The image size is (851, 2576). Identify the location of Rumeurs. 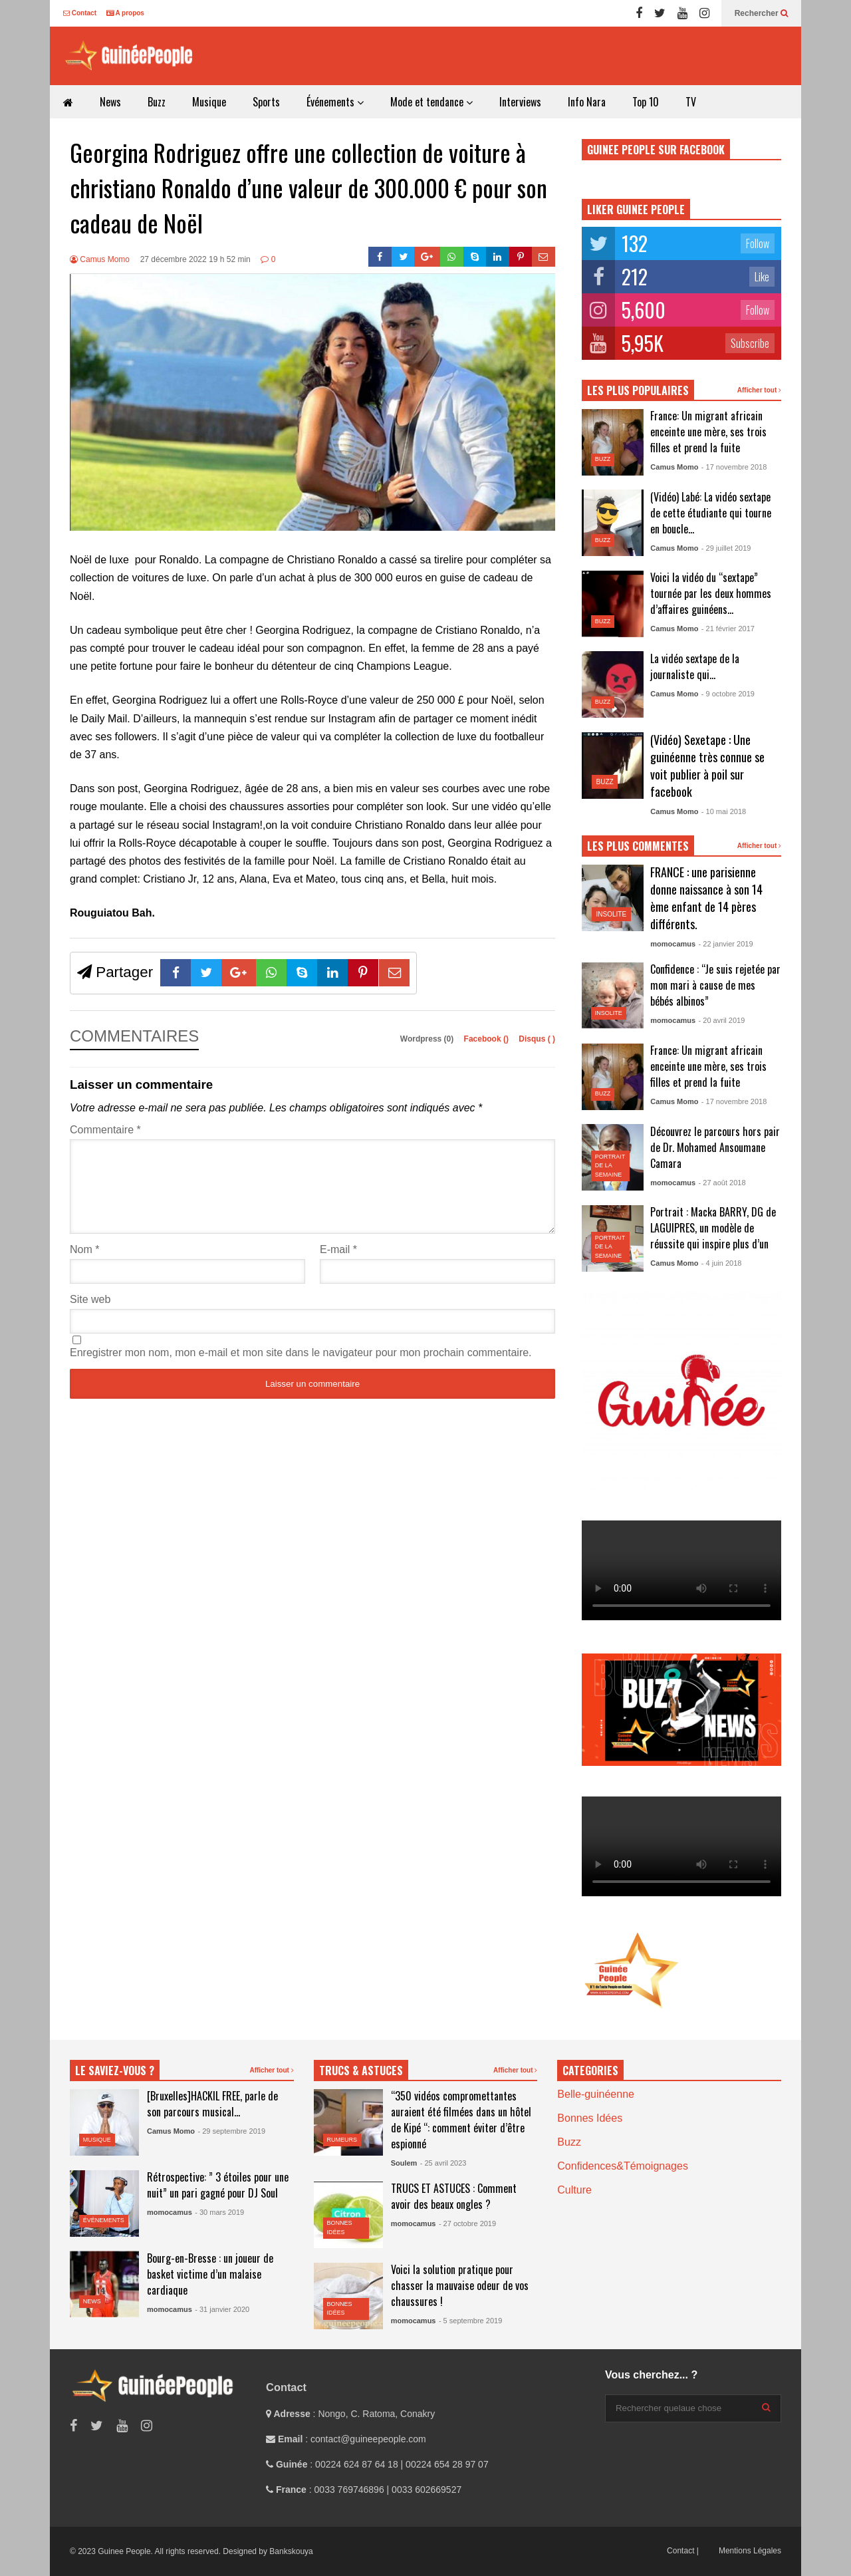
(342, 2139).